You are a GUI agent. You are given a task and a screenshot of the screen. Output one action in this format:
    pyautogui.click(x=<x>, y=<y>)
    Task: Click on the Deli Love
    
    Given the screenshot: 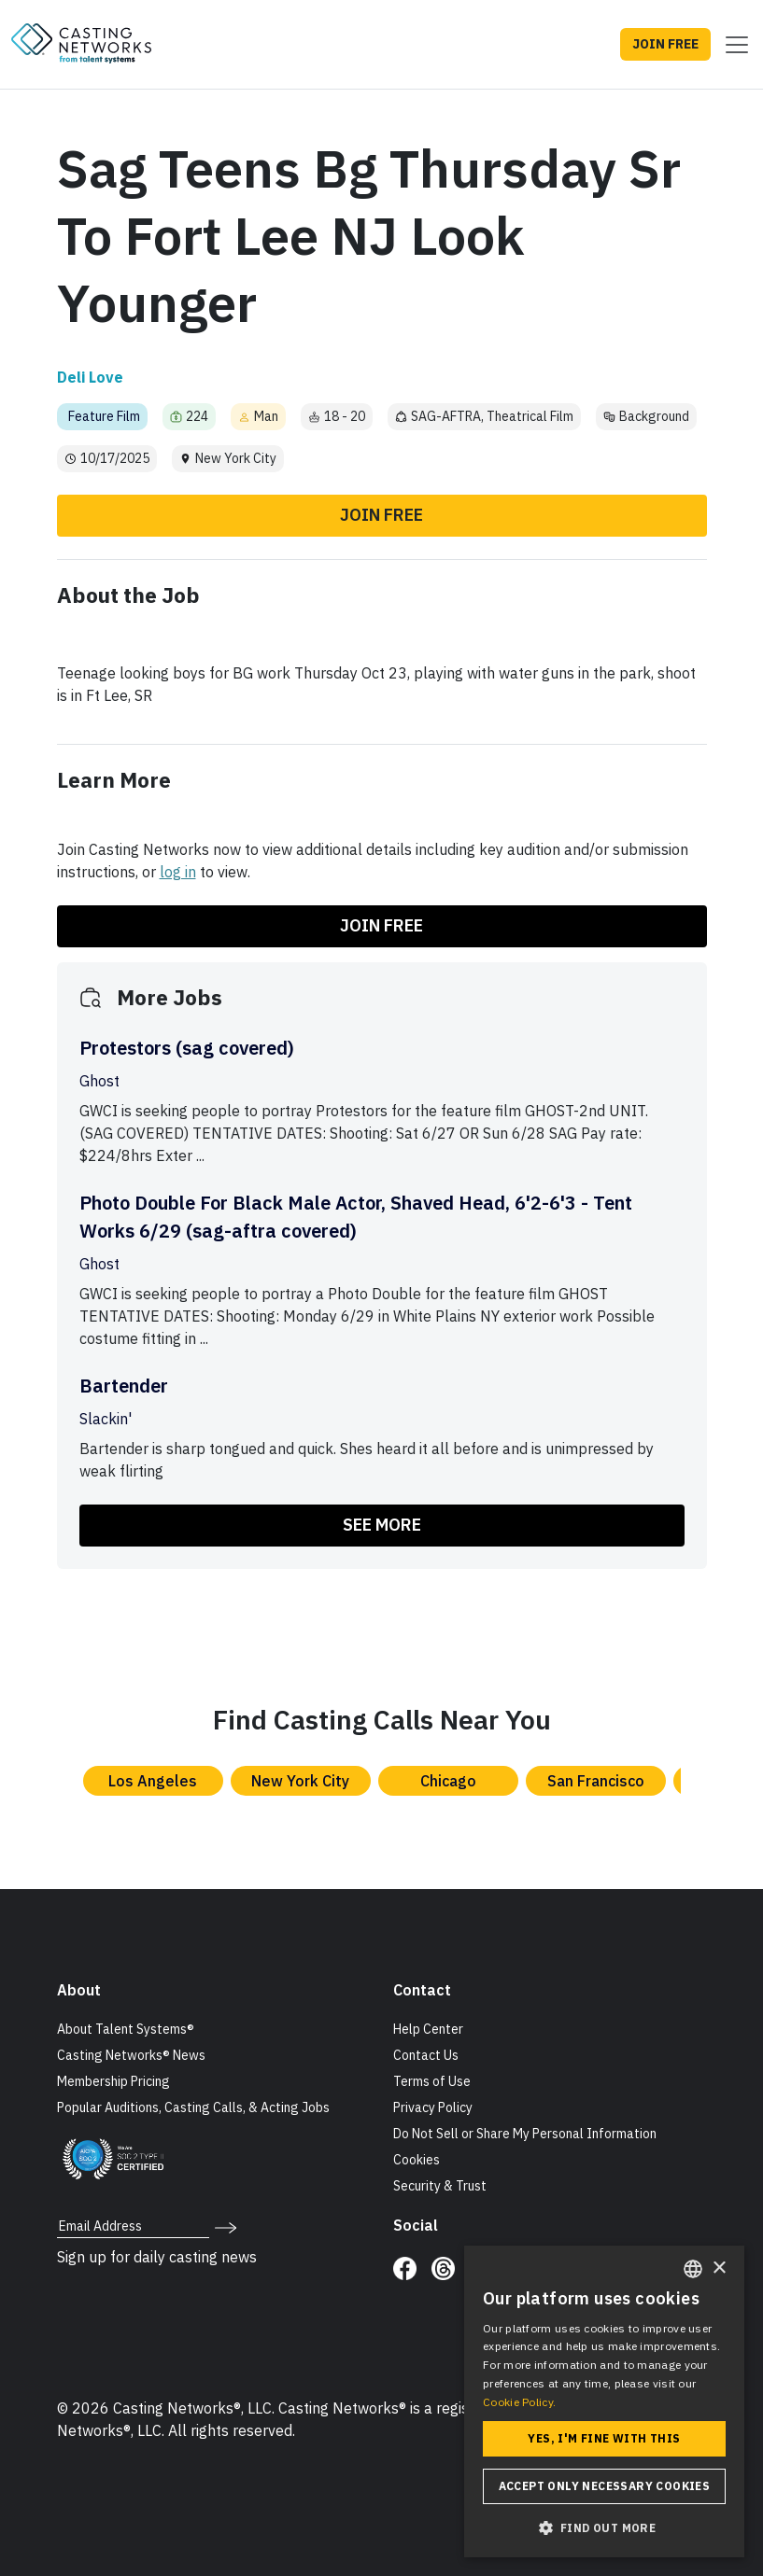 What is the action you would take?
    pyautogui.click(x=90, y=377)
    